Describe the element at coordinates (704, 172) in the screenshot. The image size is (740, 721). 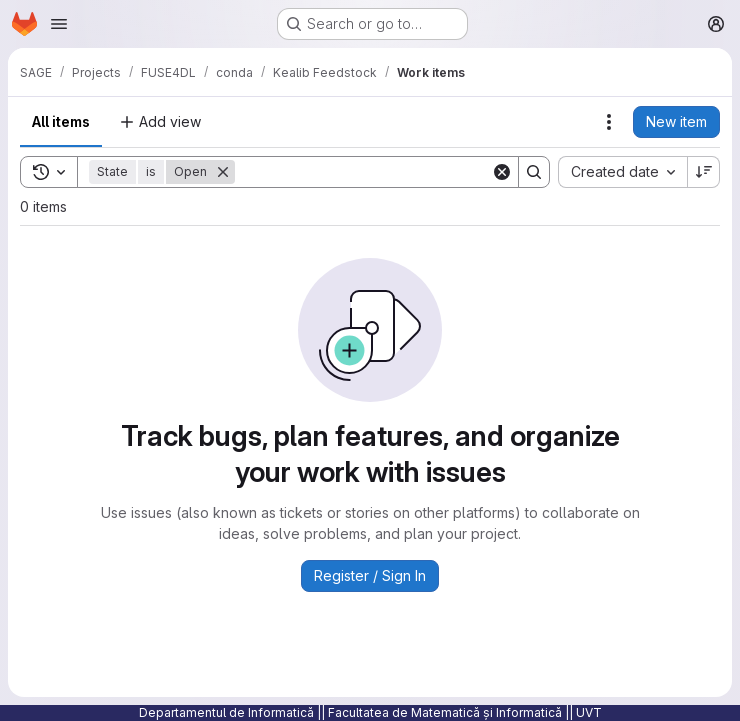
I see `[Sort direction: Descending]` at that location.